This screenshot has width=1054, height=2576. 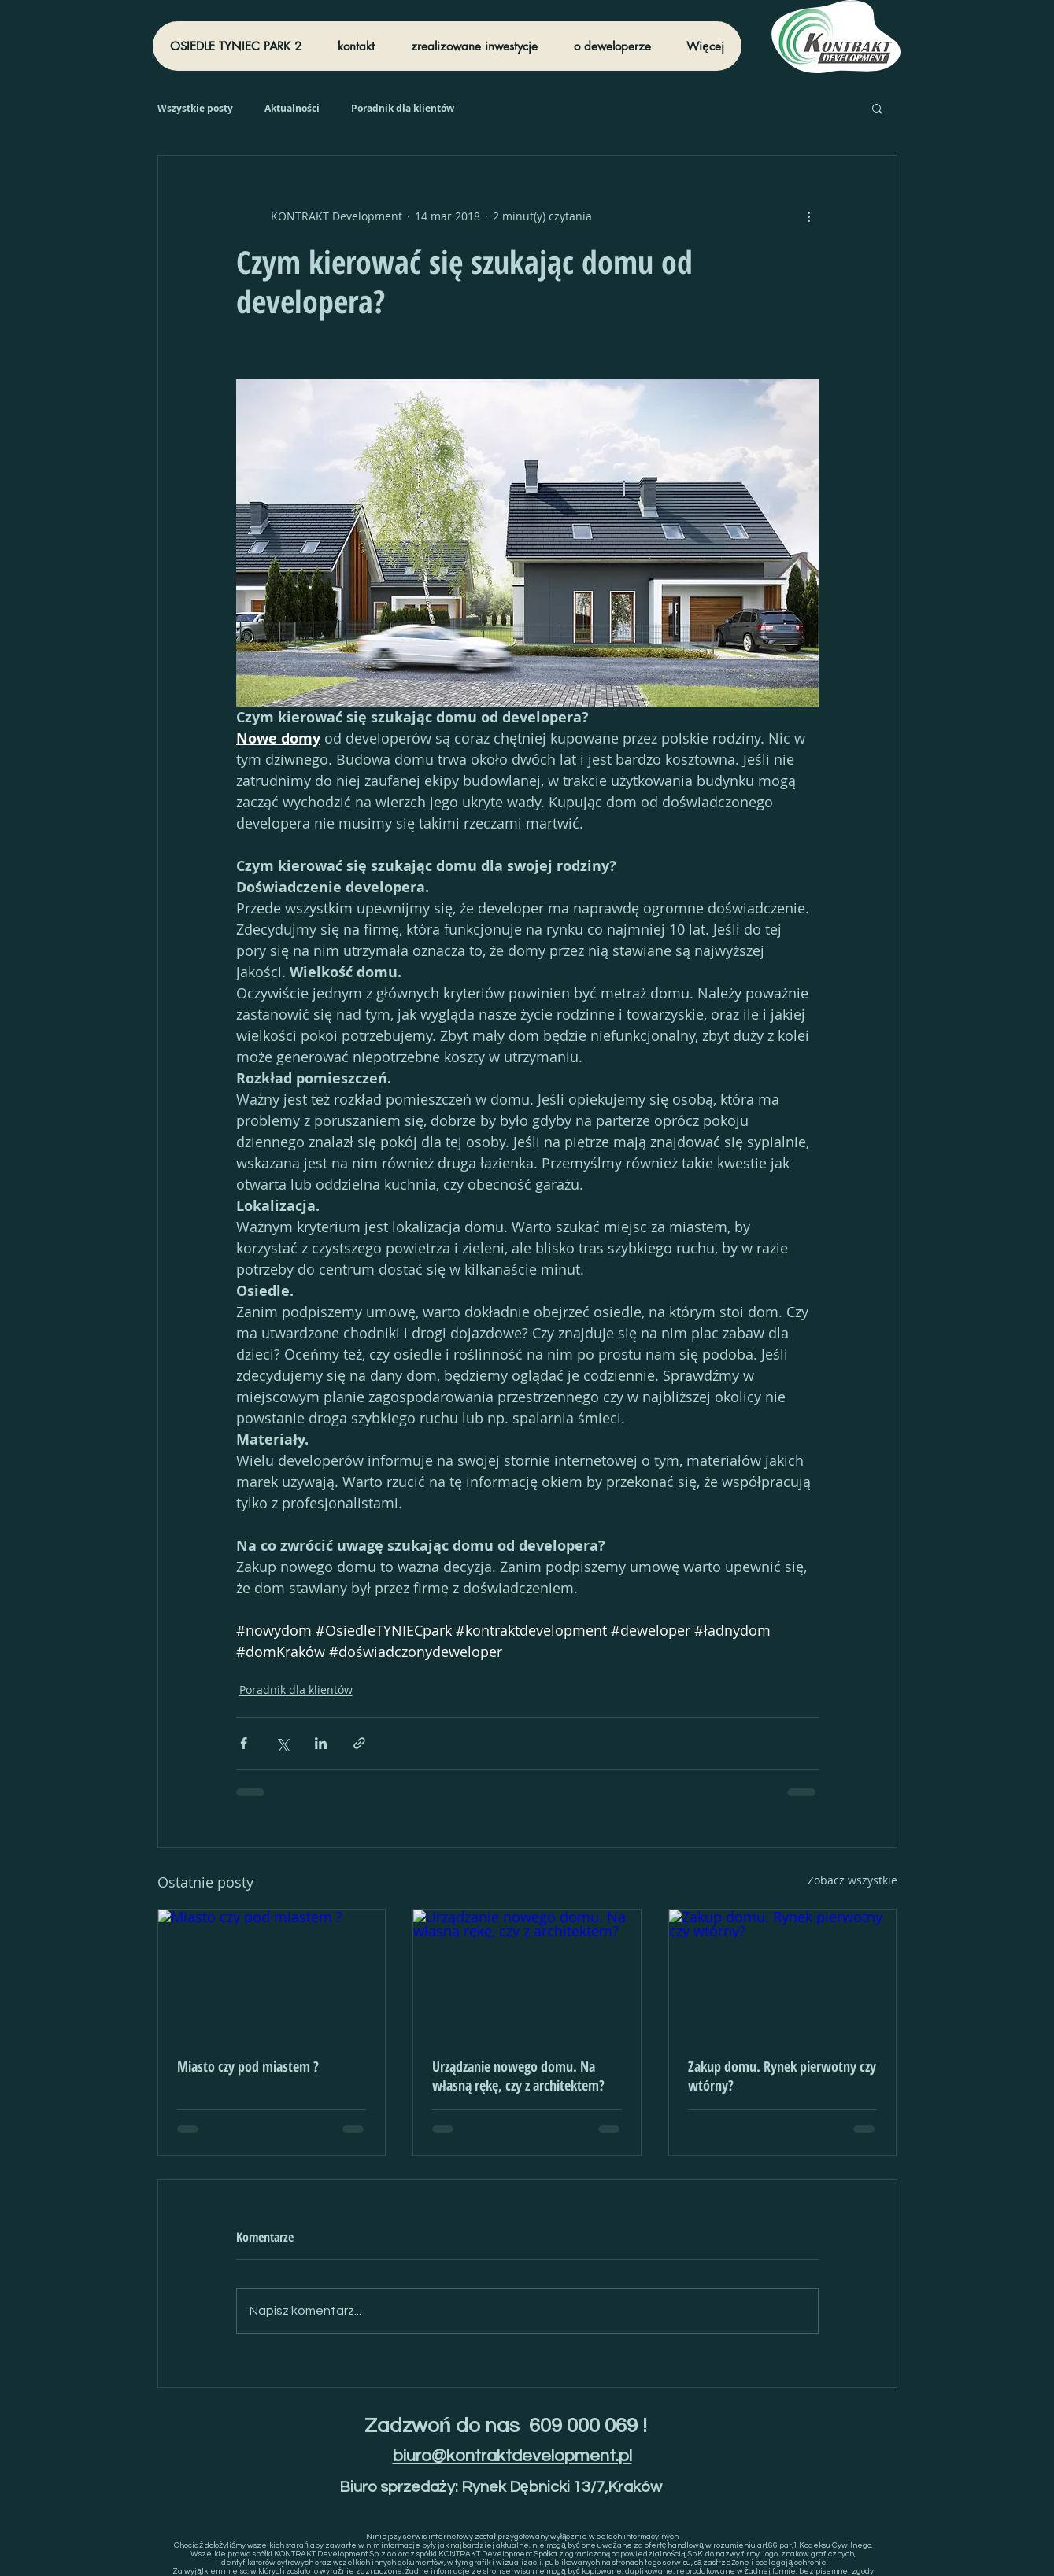 I want to click on Urządzanie nowego domu. Na własną rękę, czy z architektem?, so click(x=518, y=2075).